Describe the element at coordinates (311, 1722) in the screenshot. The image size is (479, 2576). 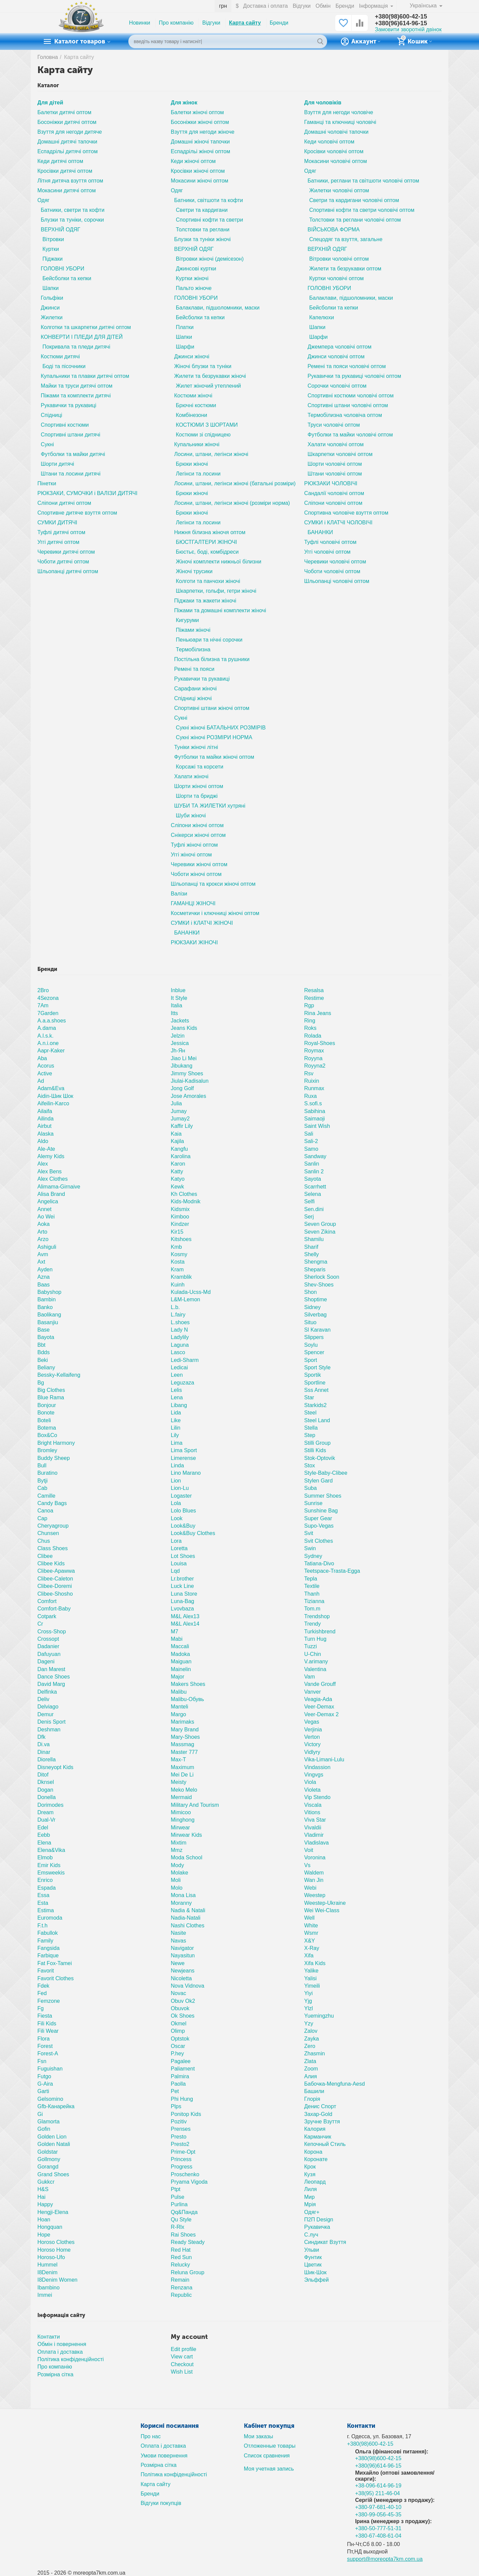
I see `Vegas` at that location.